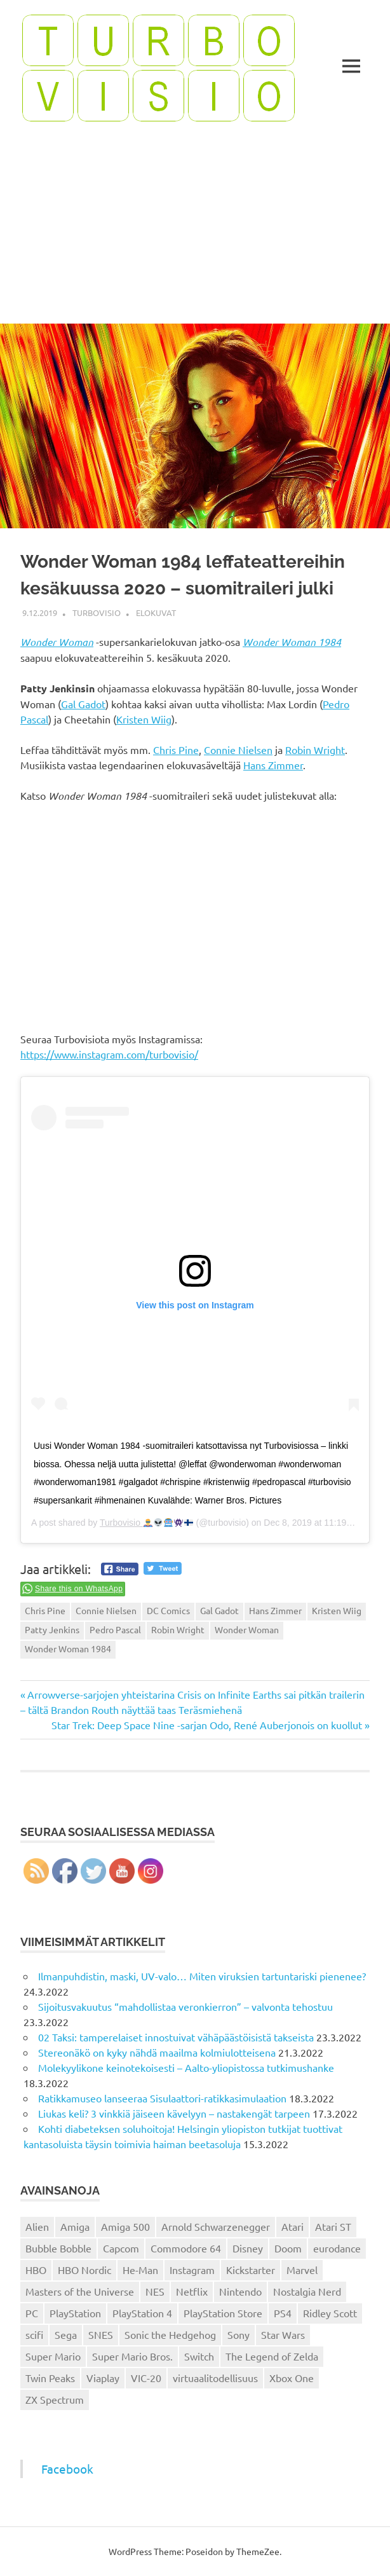  I want to click on Instagram [Instagram (16 kohdetta)], so click(192, 2269).